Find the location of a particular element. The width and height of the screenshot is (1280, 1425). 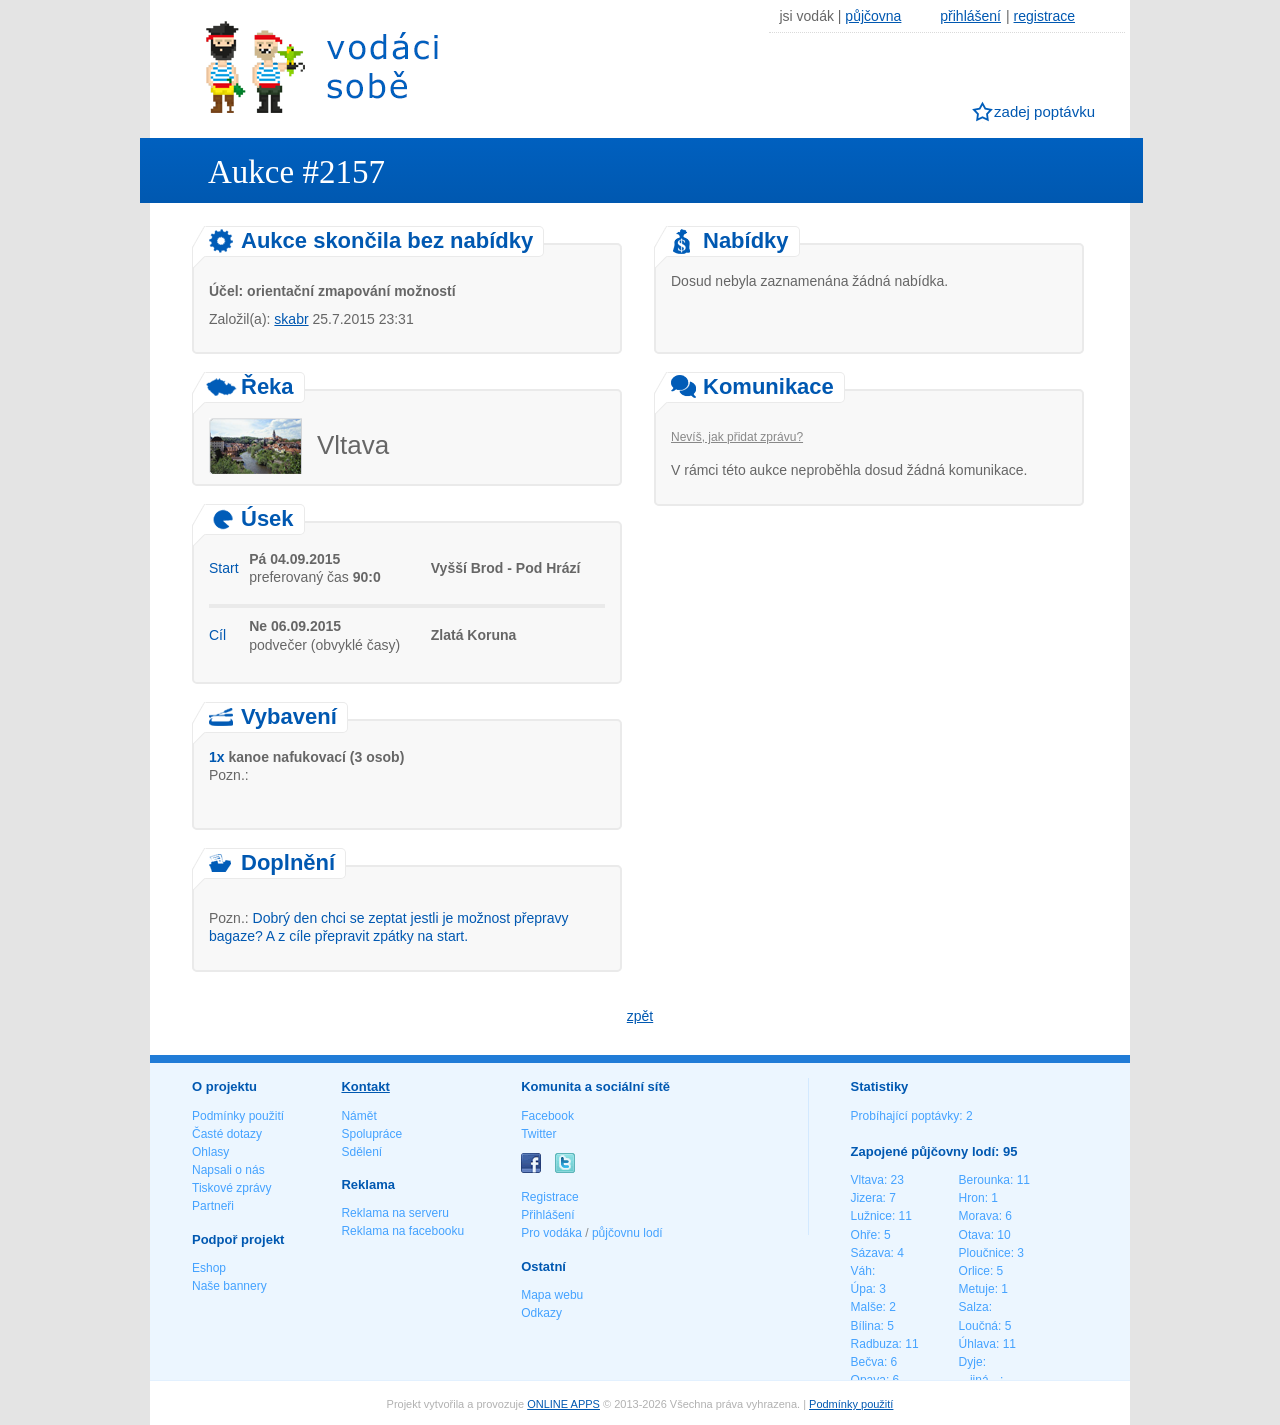

Napsali o nás is located at coordinates (228, 1170).